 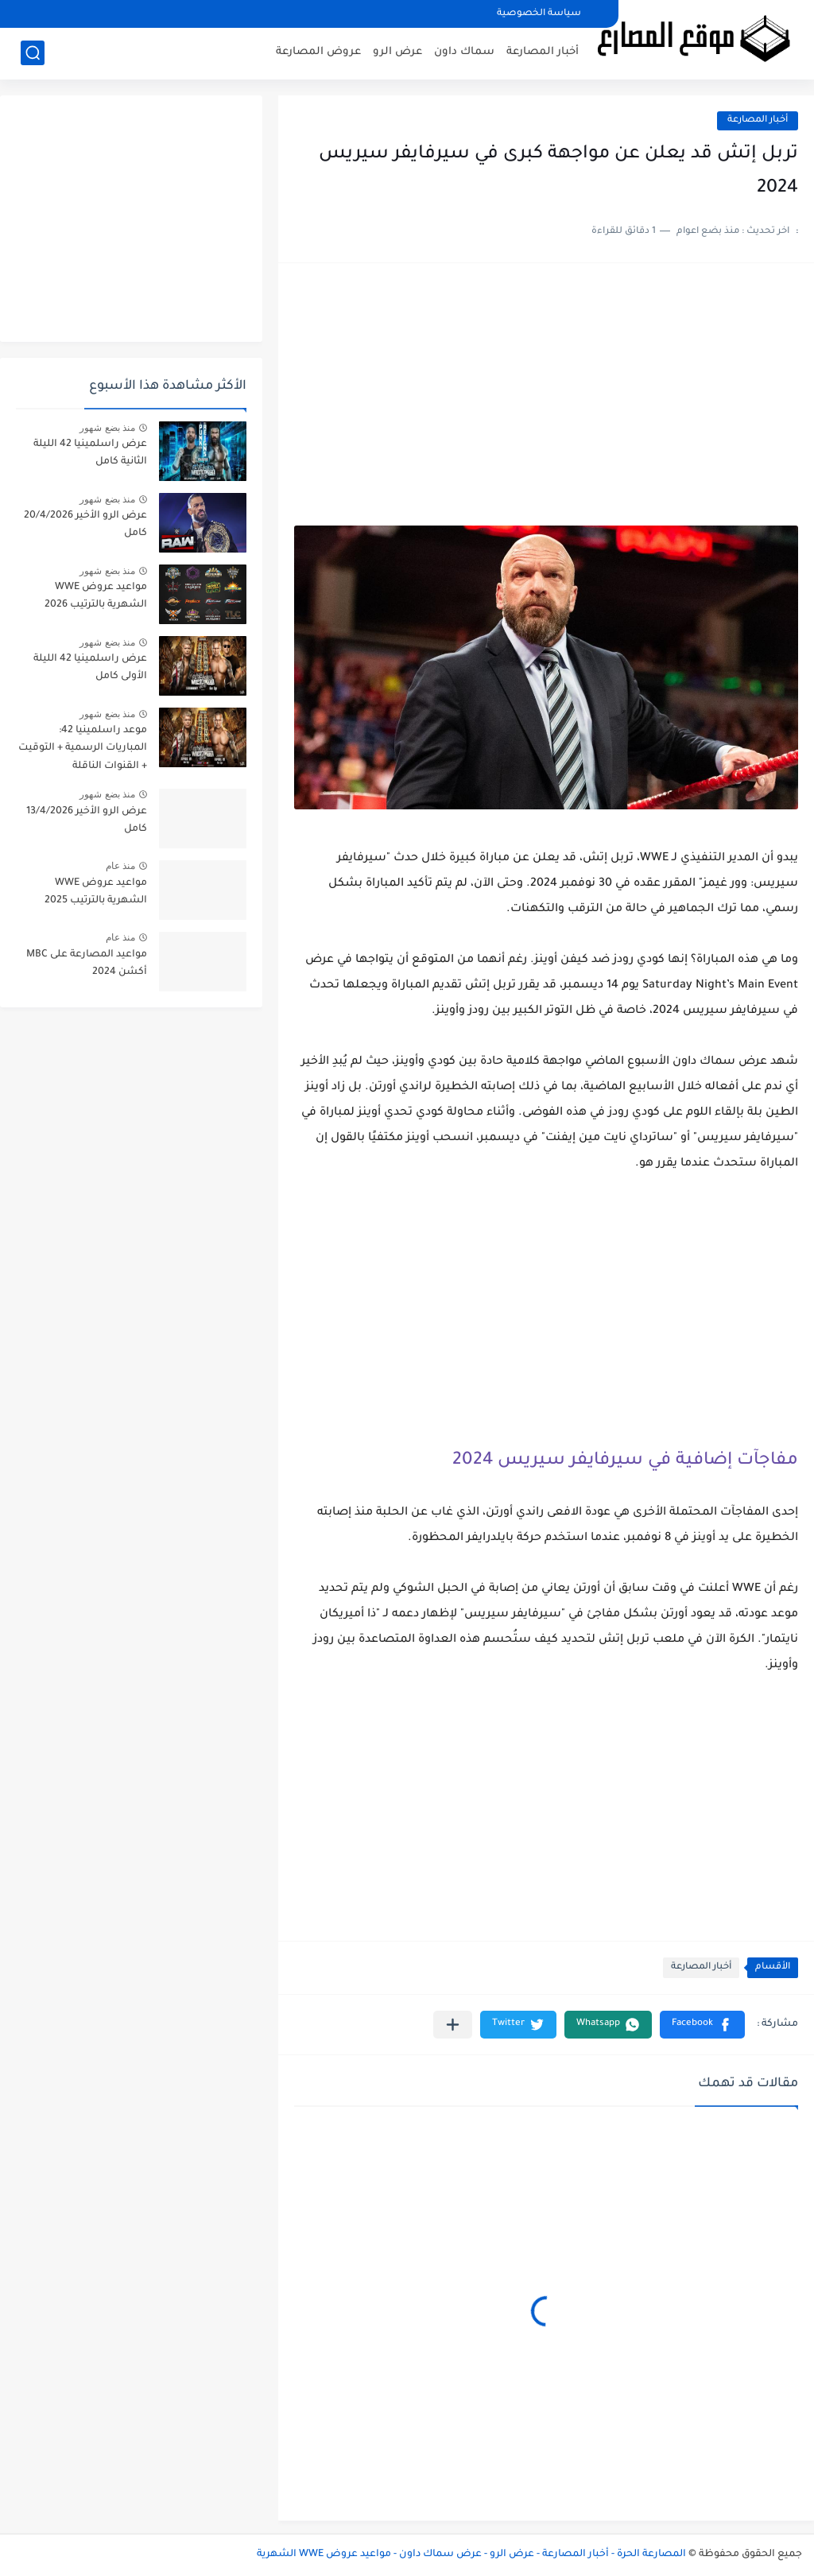 What do you see at coordinates (85, 524) in the screenshot?
I see `عرض الرو الأخير 20/4/2026 كامل` at bounding box center [85, 524].